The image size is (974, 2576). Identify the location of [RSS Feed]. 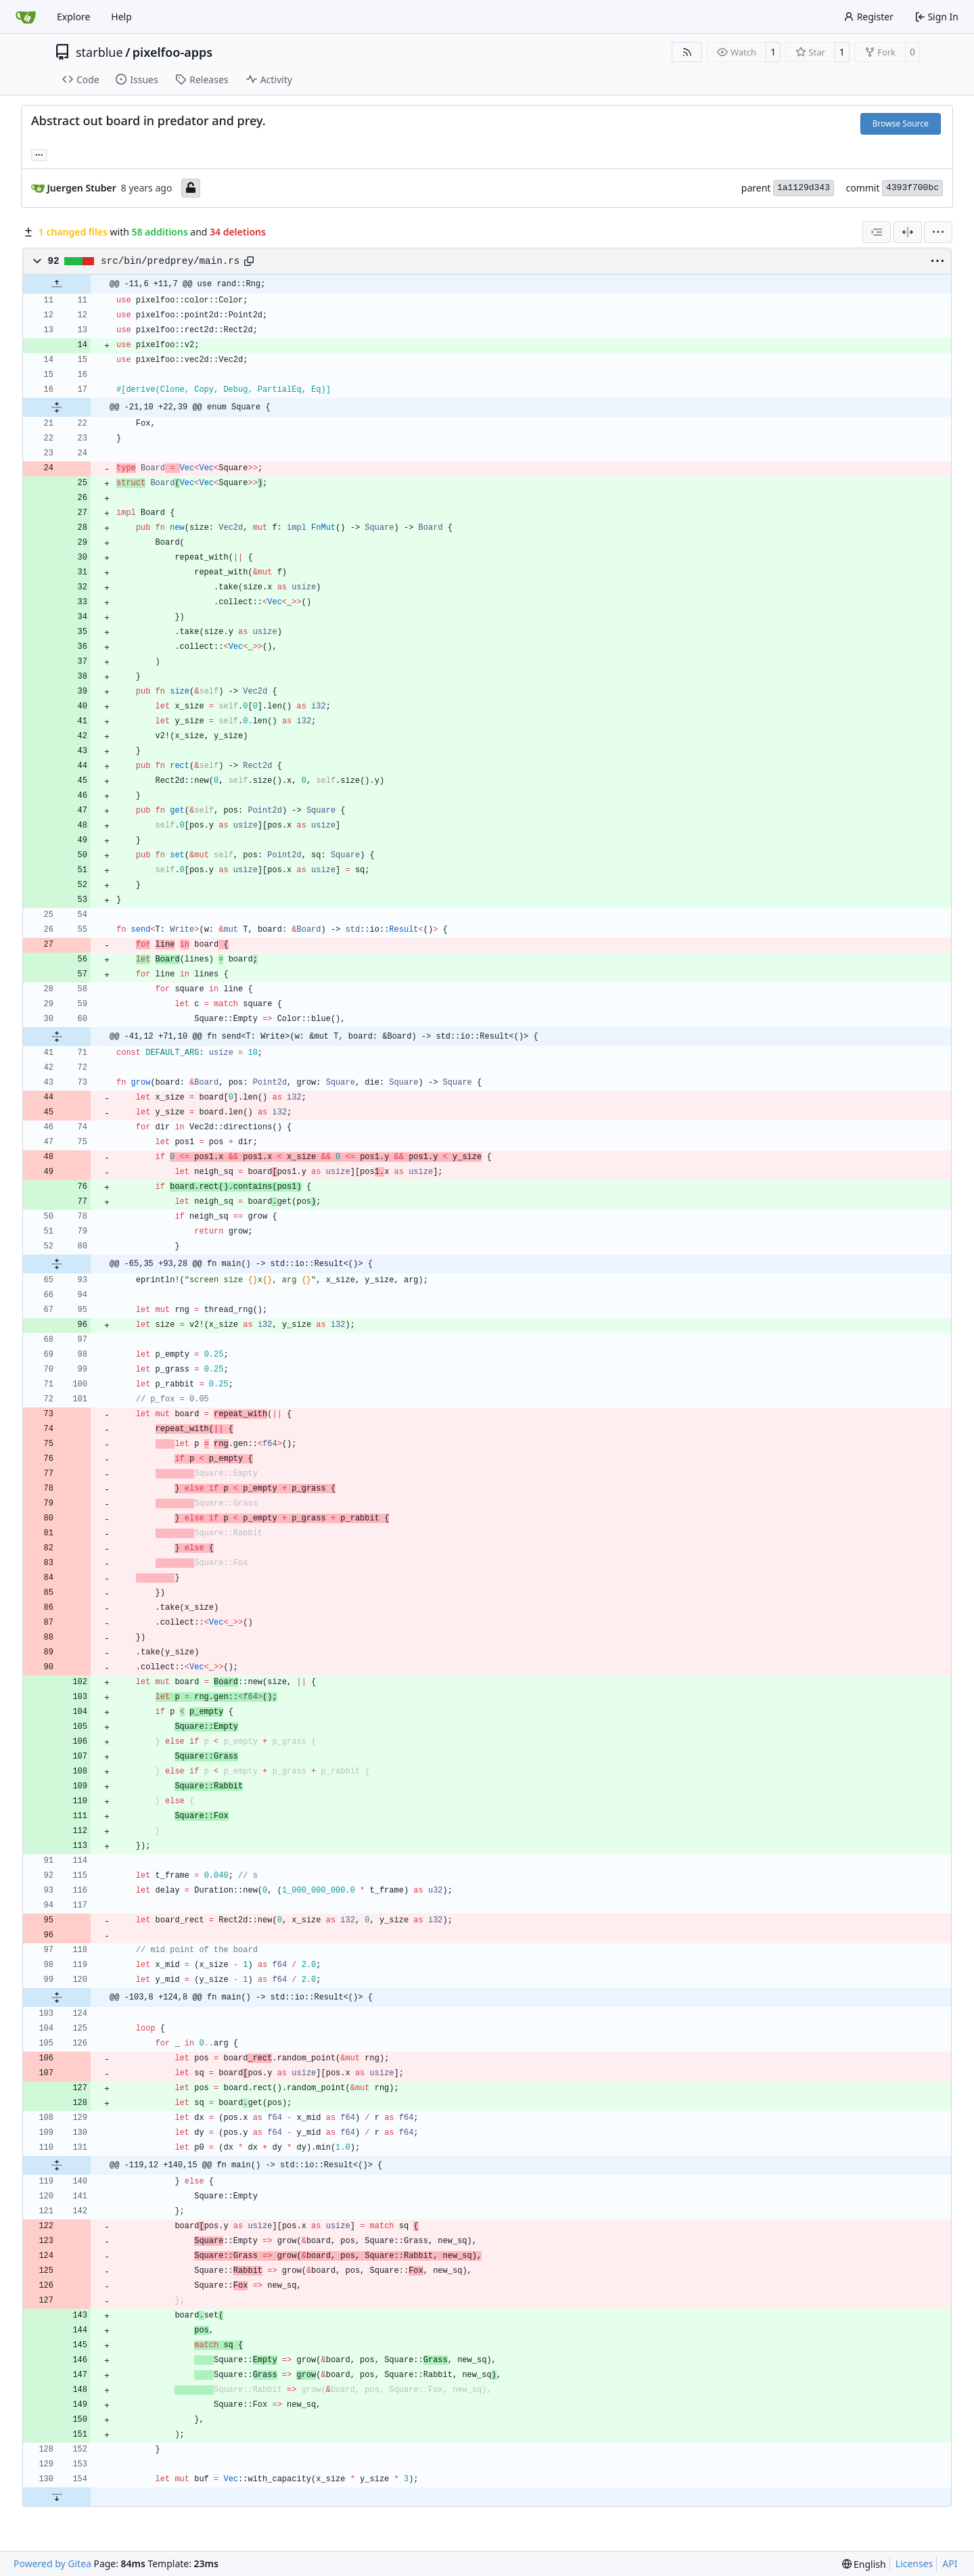
(687, 52).